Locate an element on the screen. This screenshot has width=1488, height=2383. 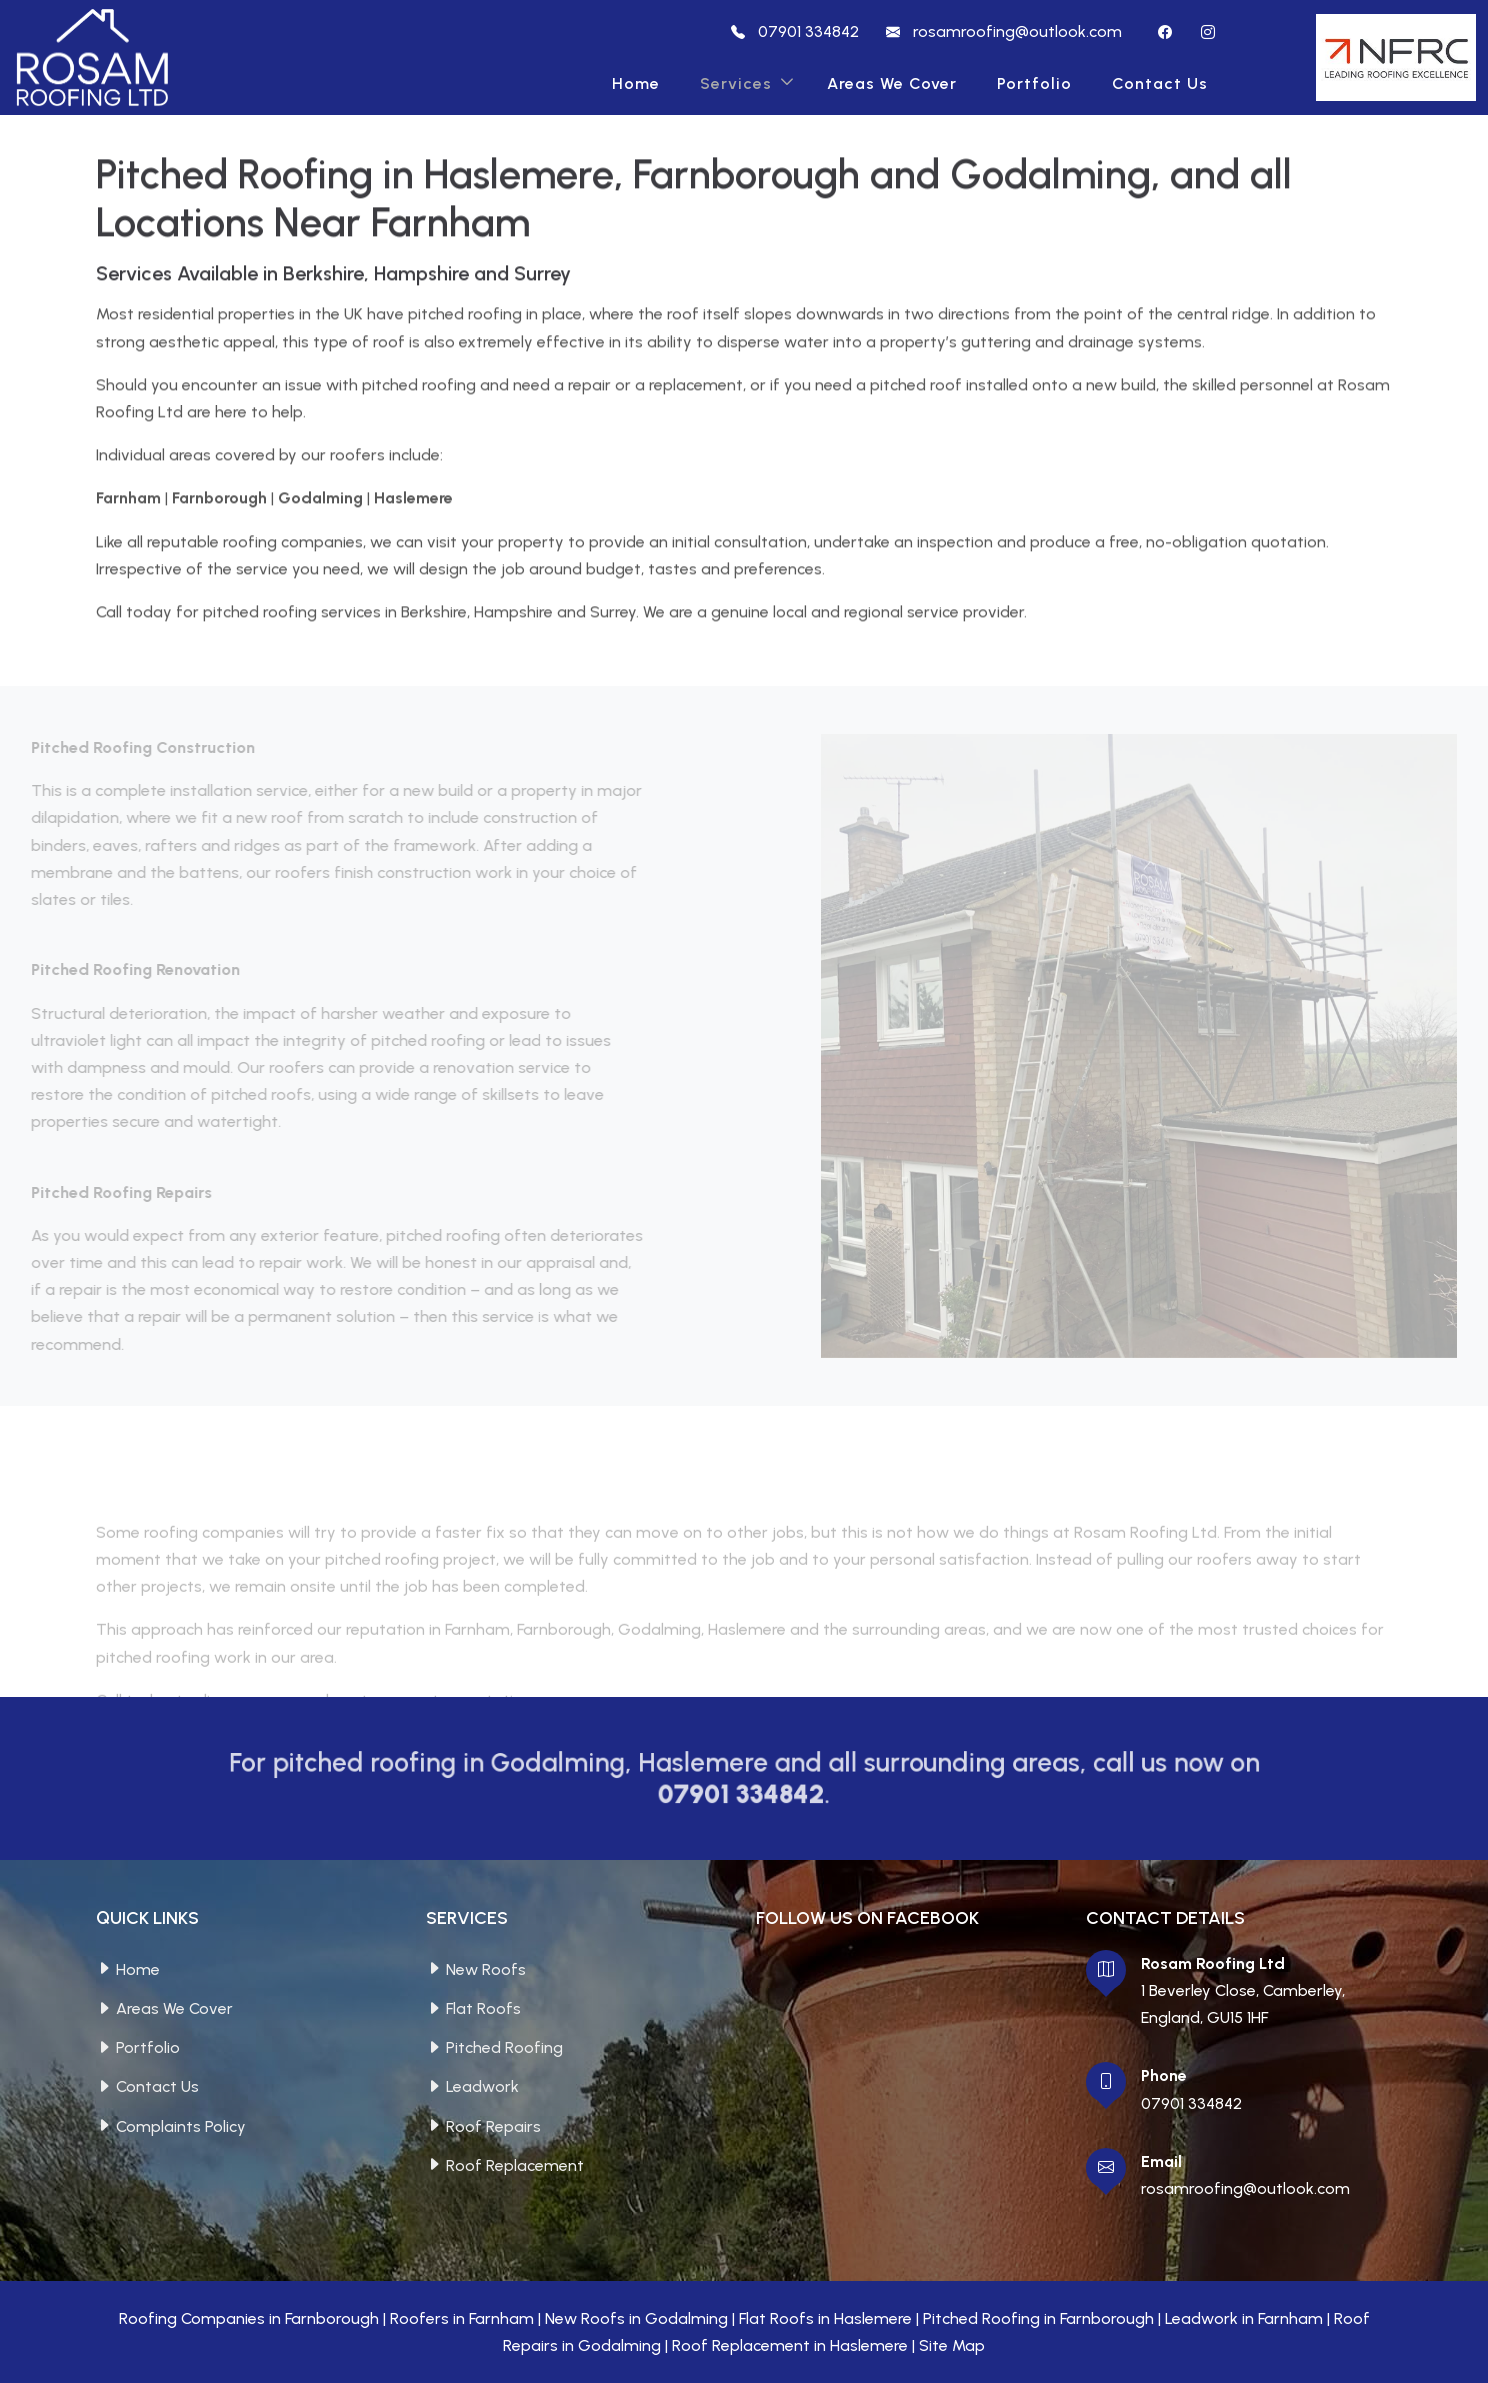
rosamroofing@outlook.com is located at coordinates (1245, 2188).